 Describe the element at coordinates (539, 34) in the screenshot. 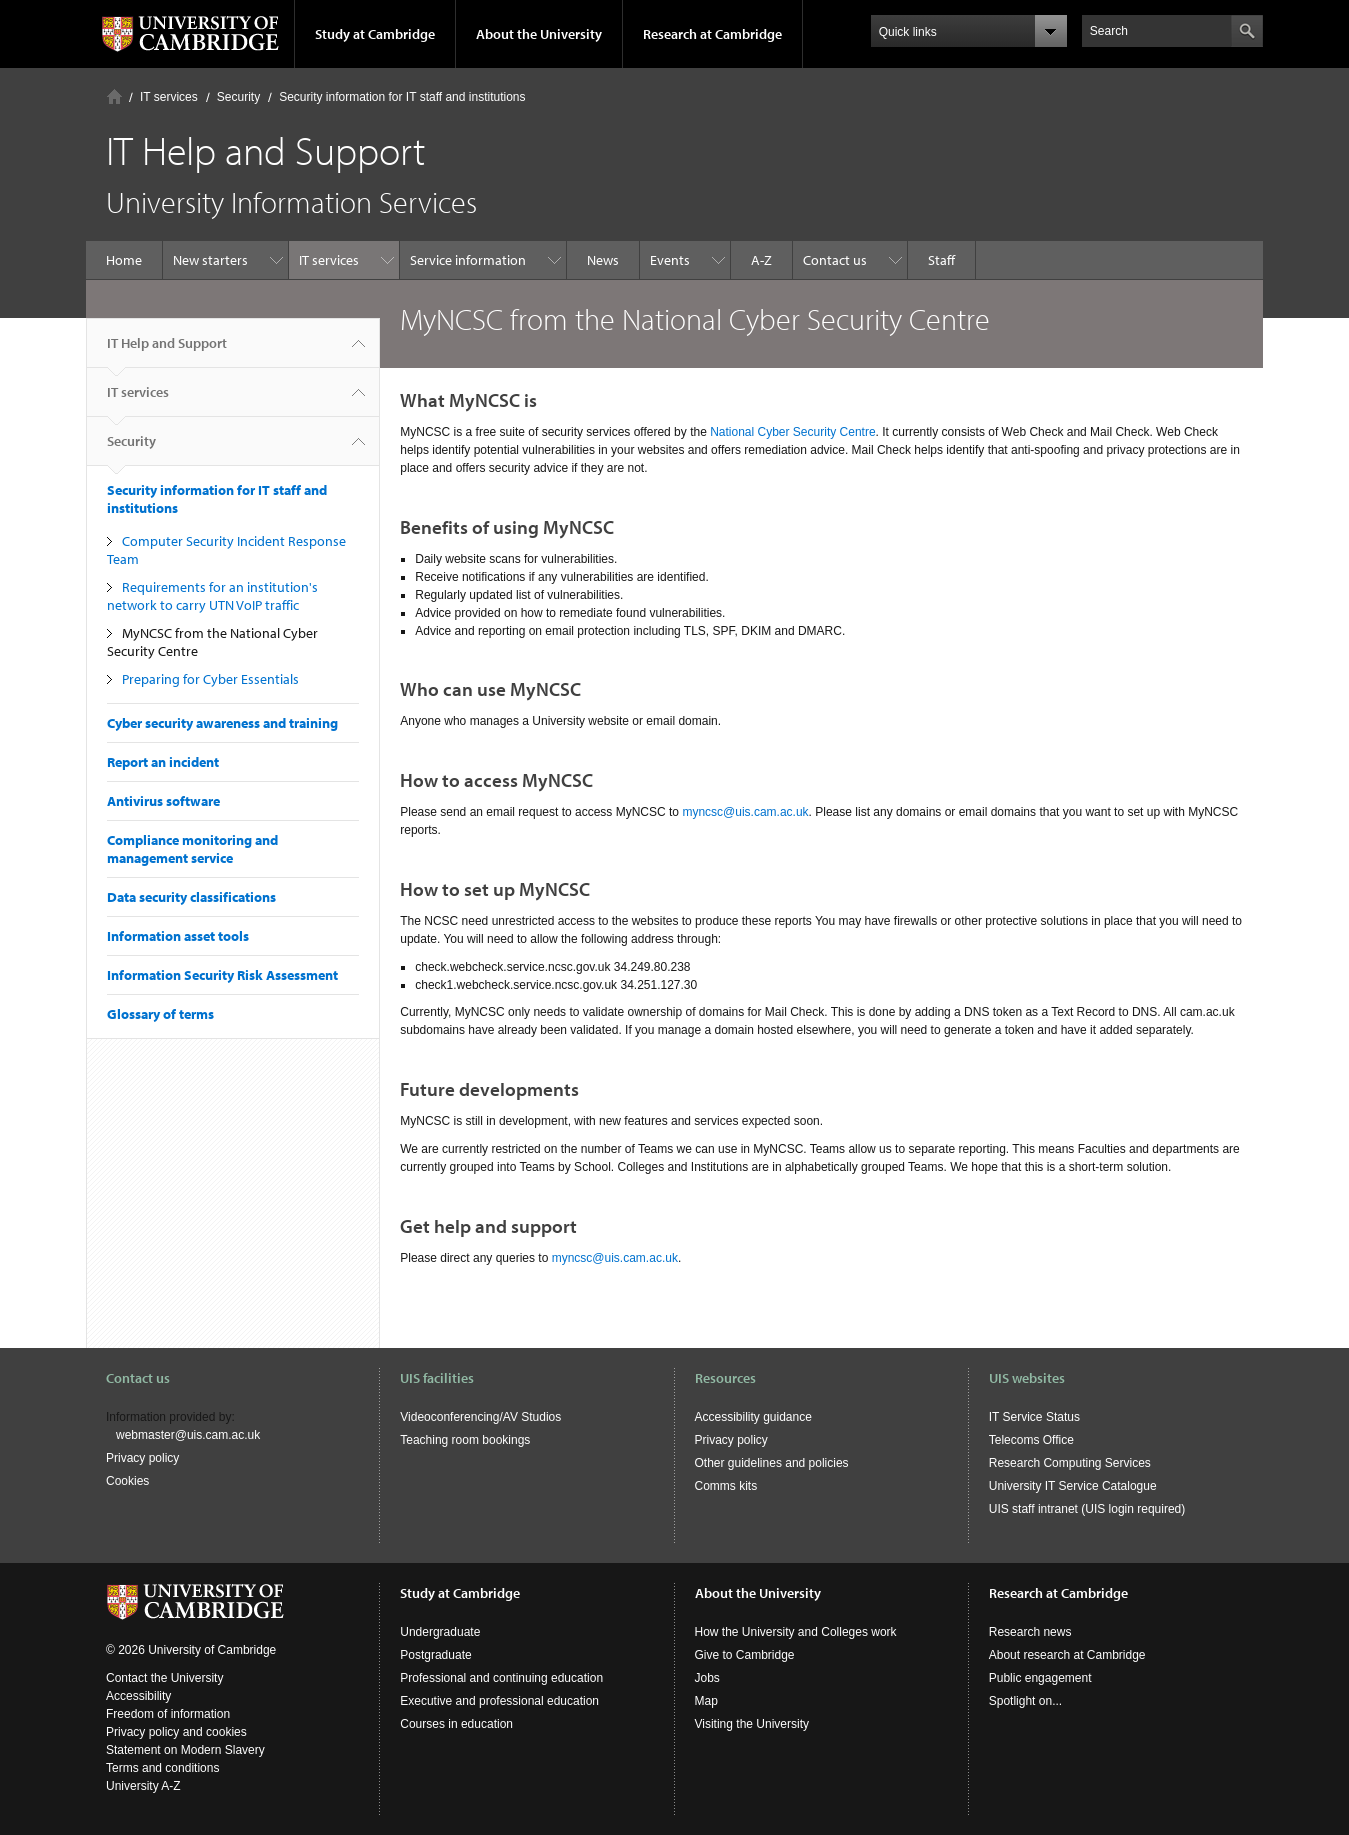

I see `About the University` at that location.